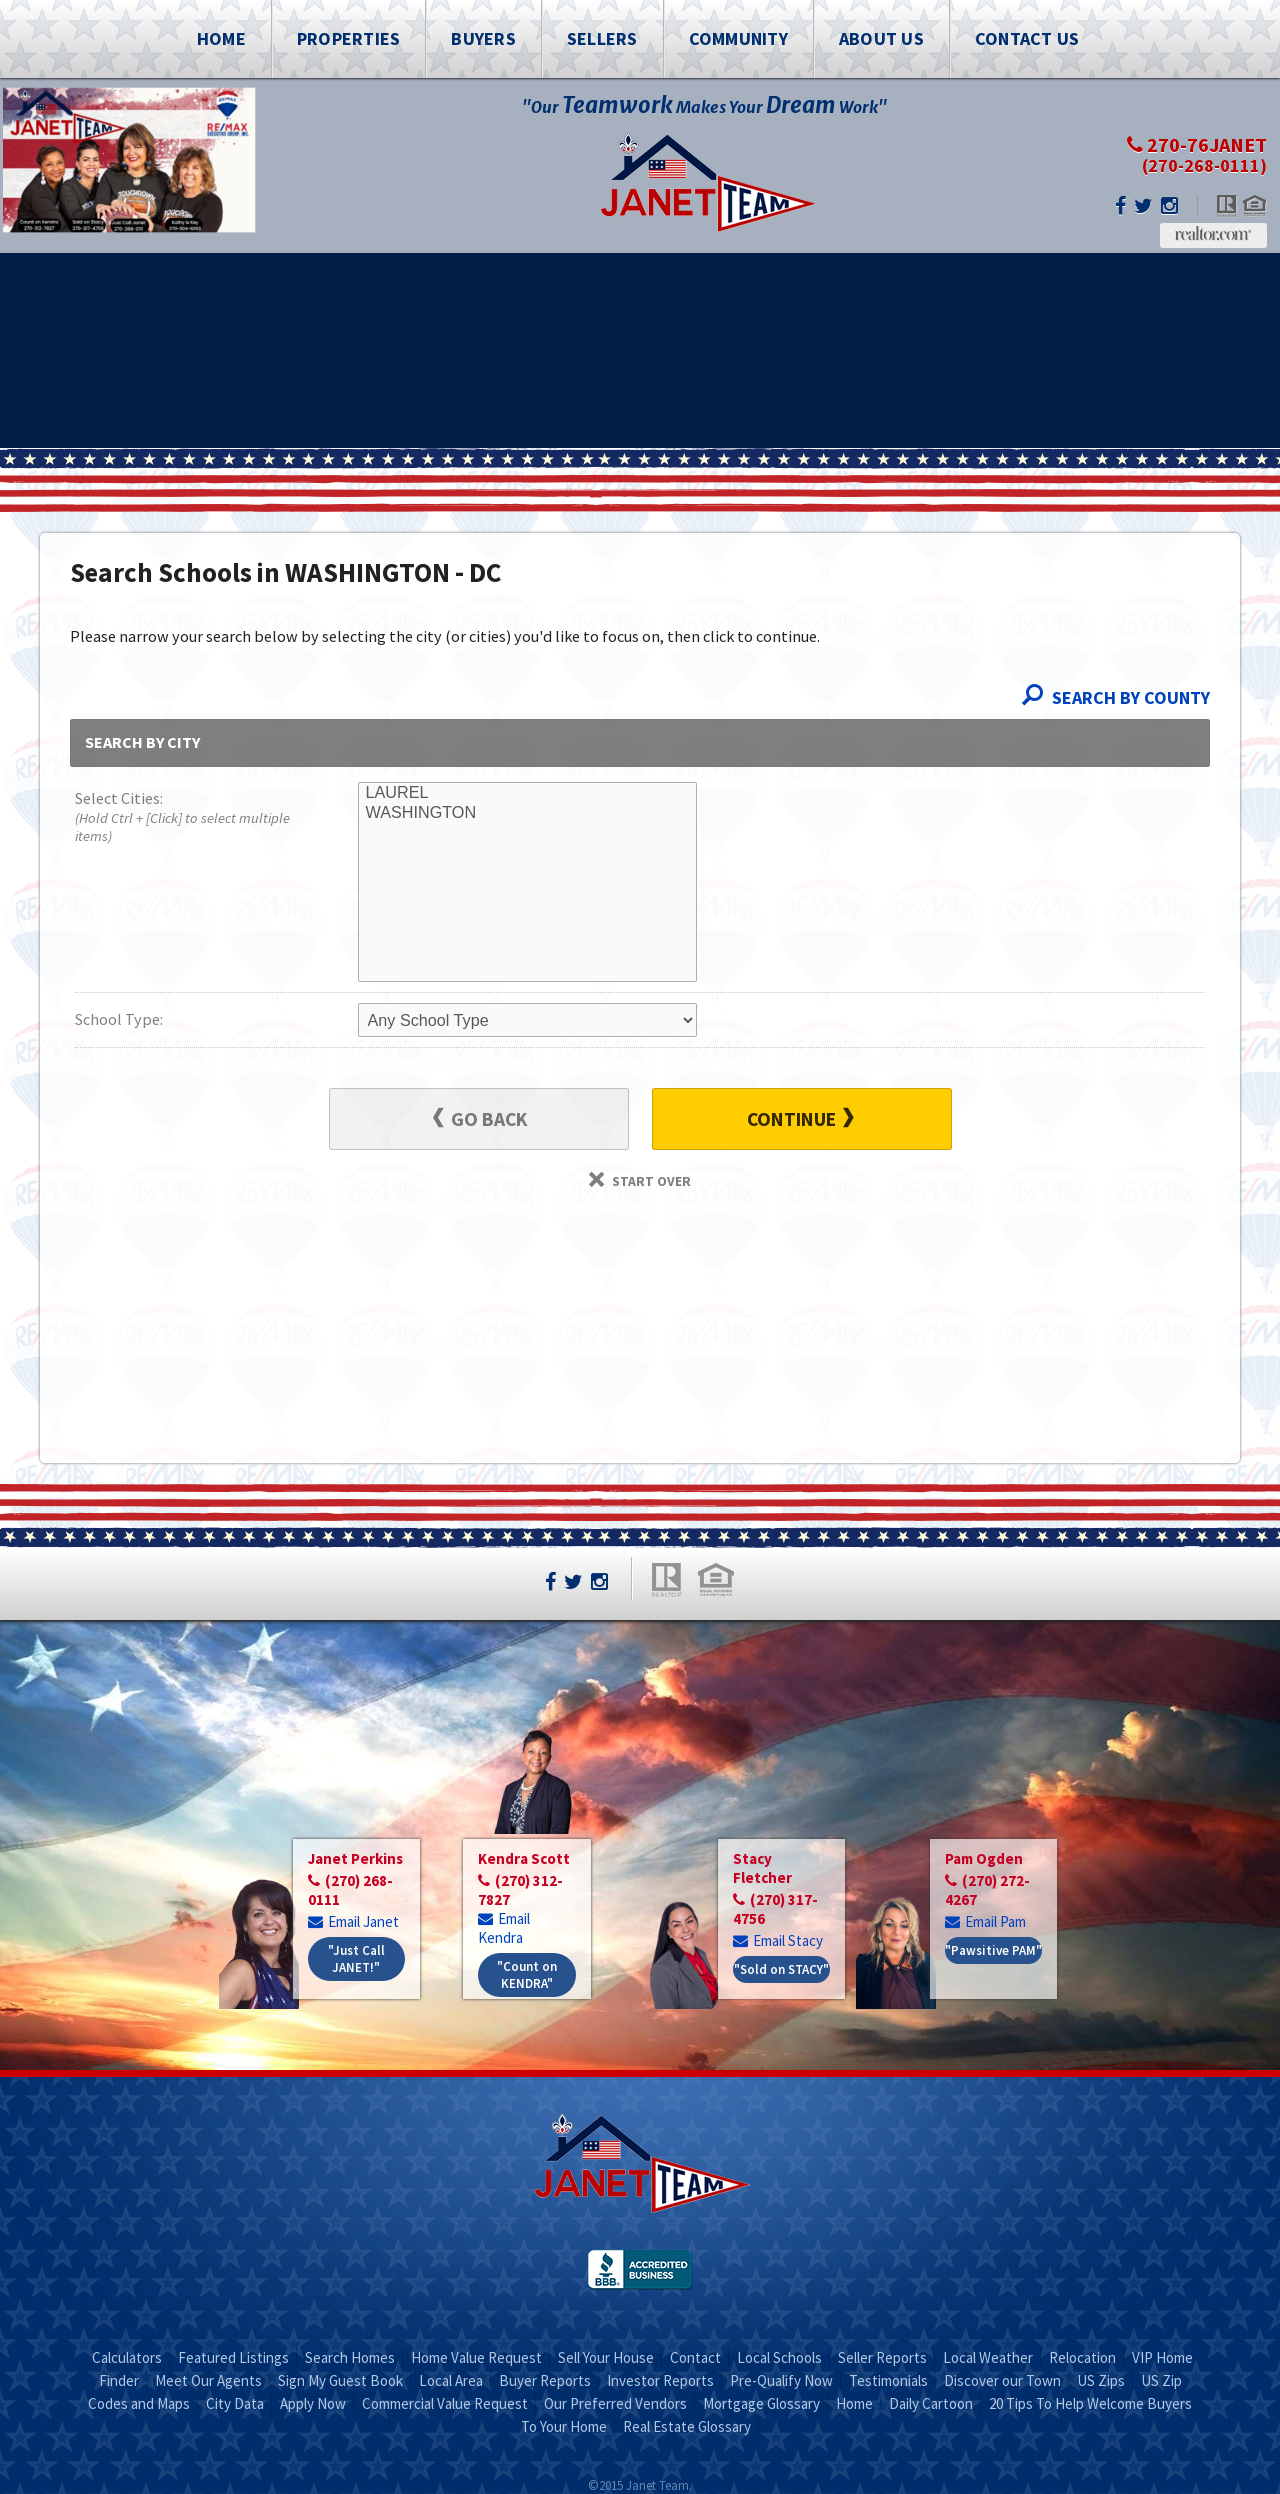 Image resolution: width=1280 pixels, height=2494 pixels. Describe the element at coordinates (660, 2380) in the screenshot. I see `Investor Reports` at that location.